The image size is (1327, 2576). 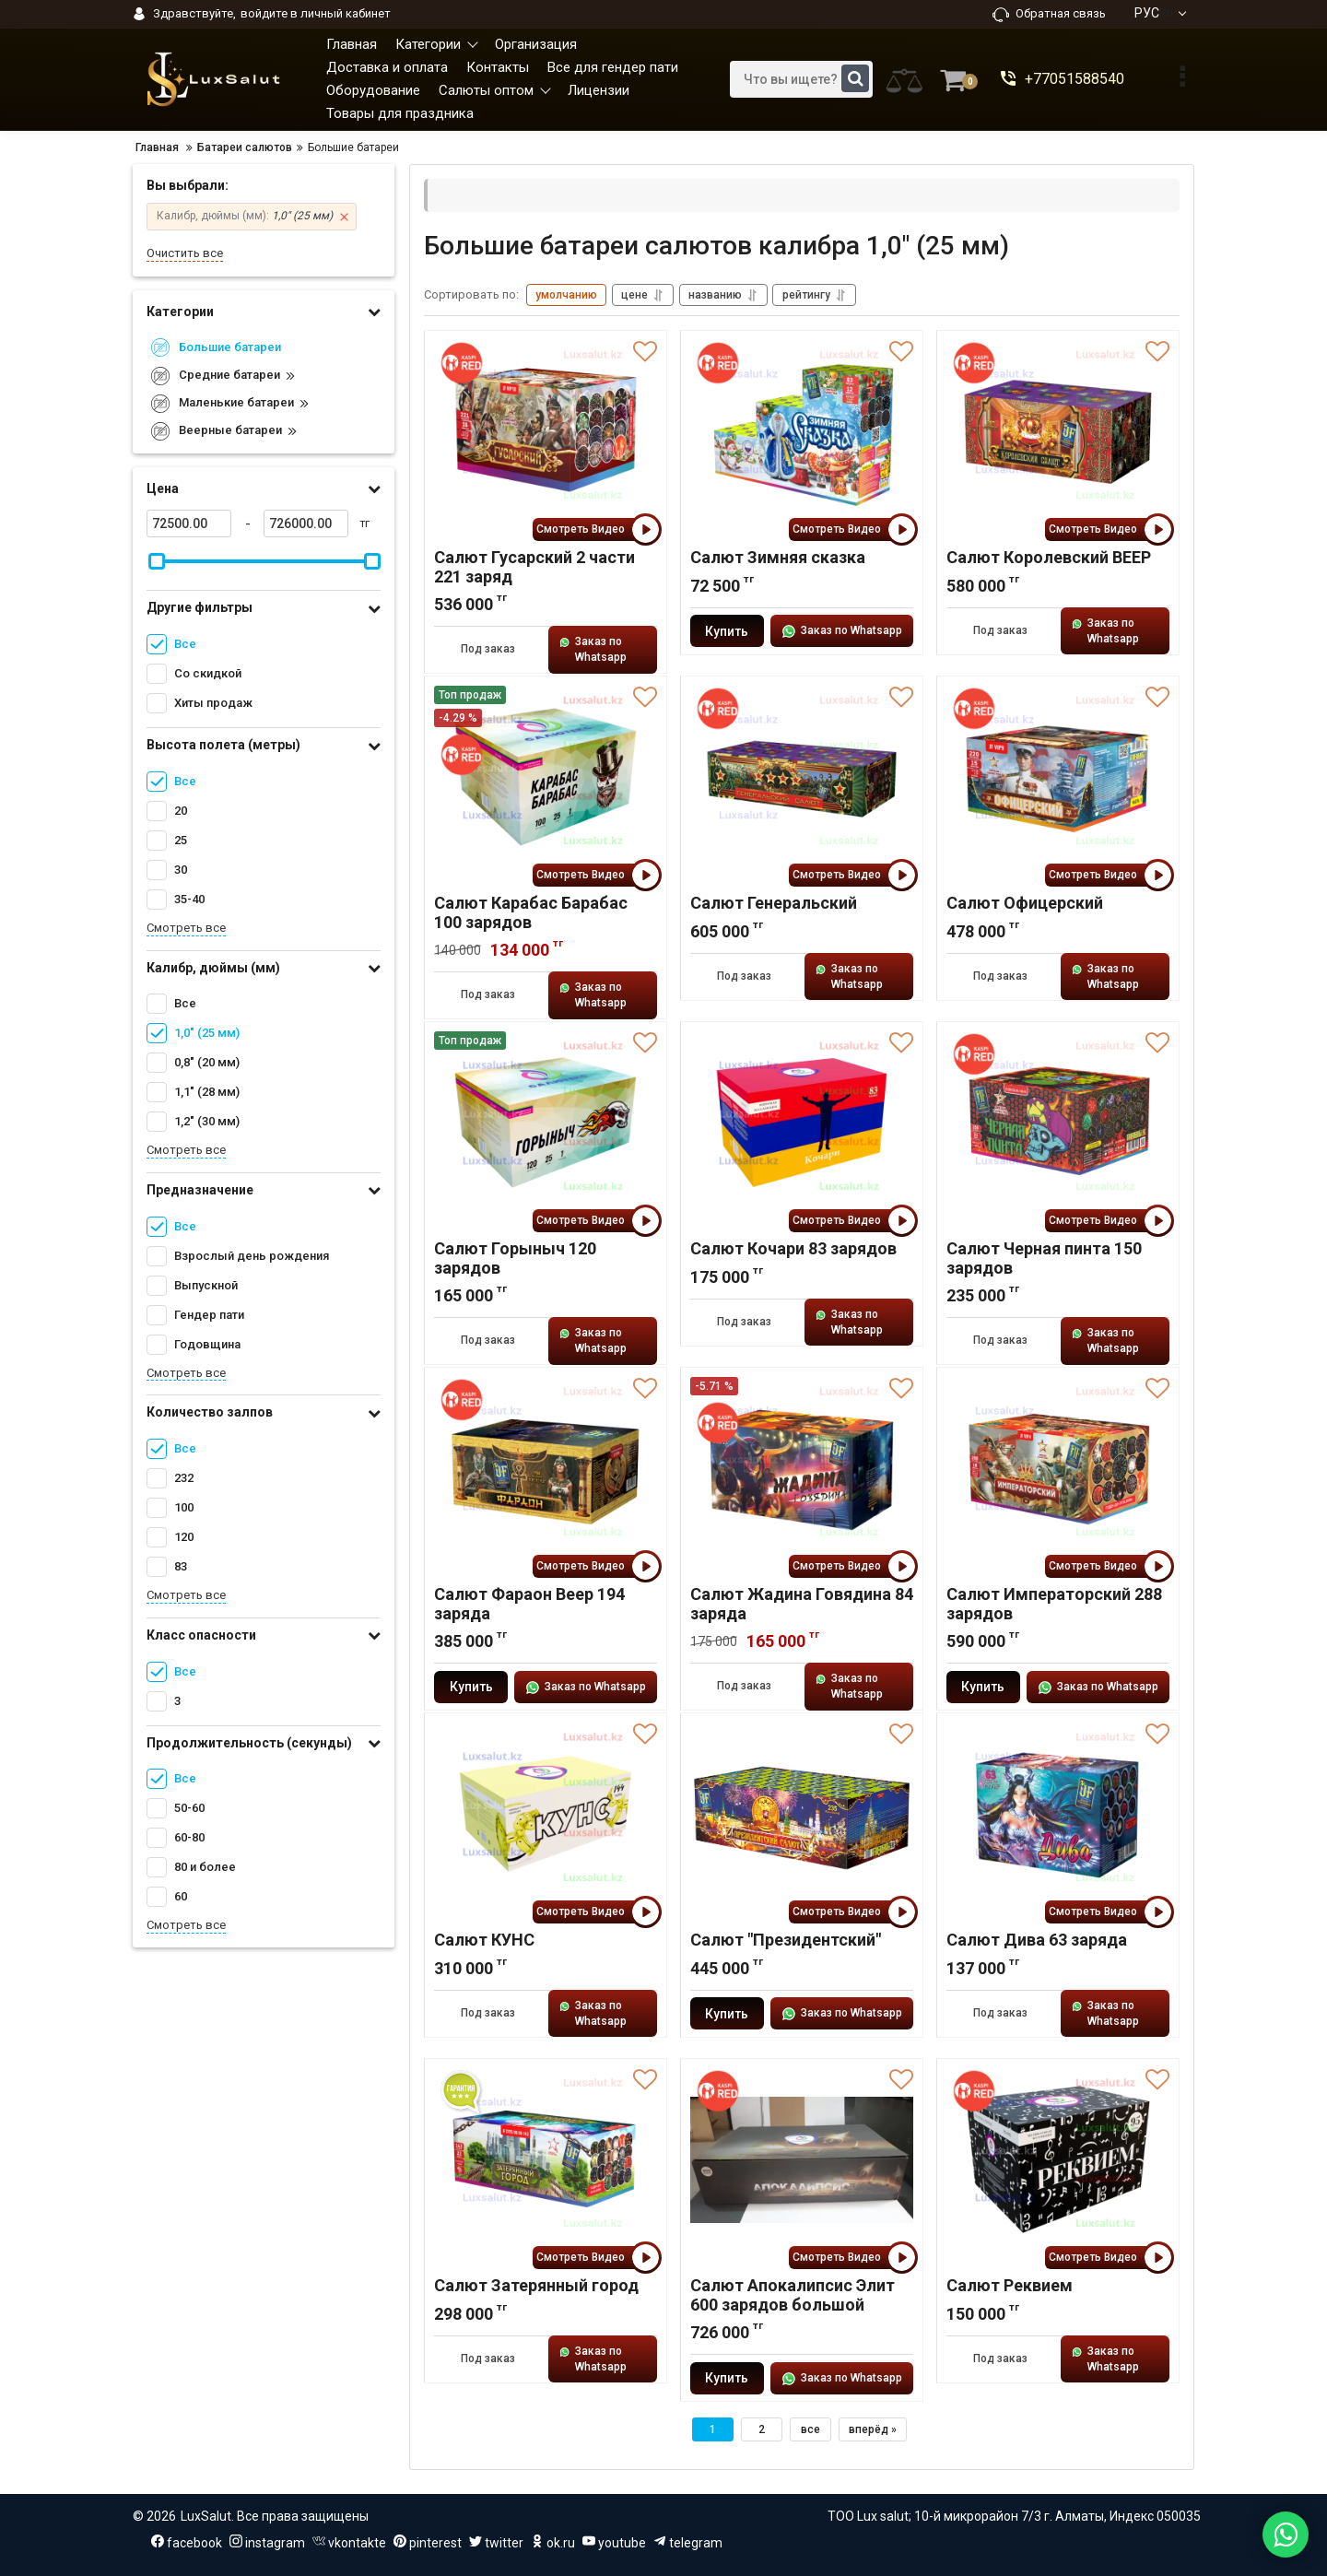 What do you see at coordinates (1024, 903) in the screenshot?
I see `Салют Офицерский` at bounding box center [1024, 903].